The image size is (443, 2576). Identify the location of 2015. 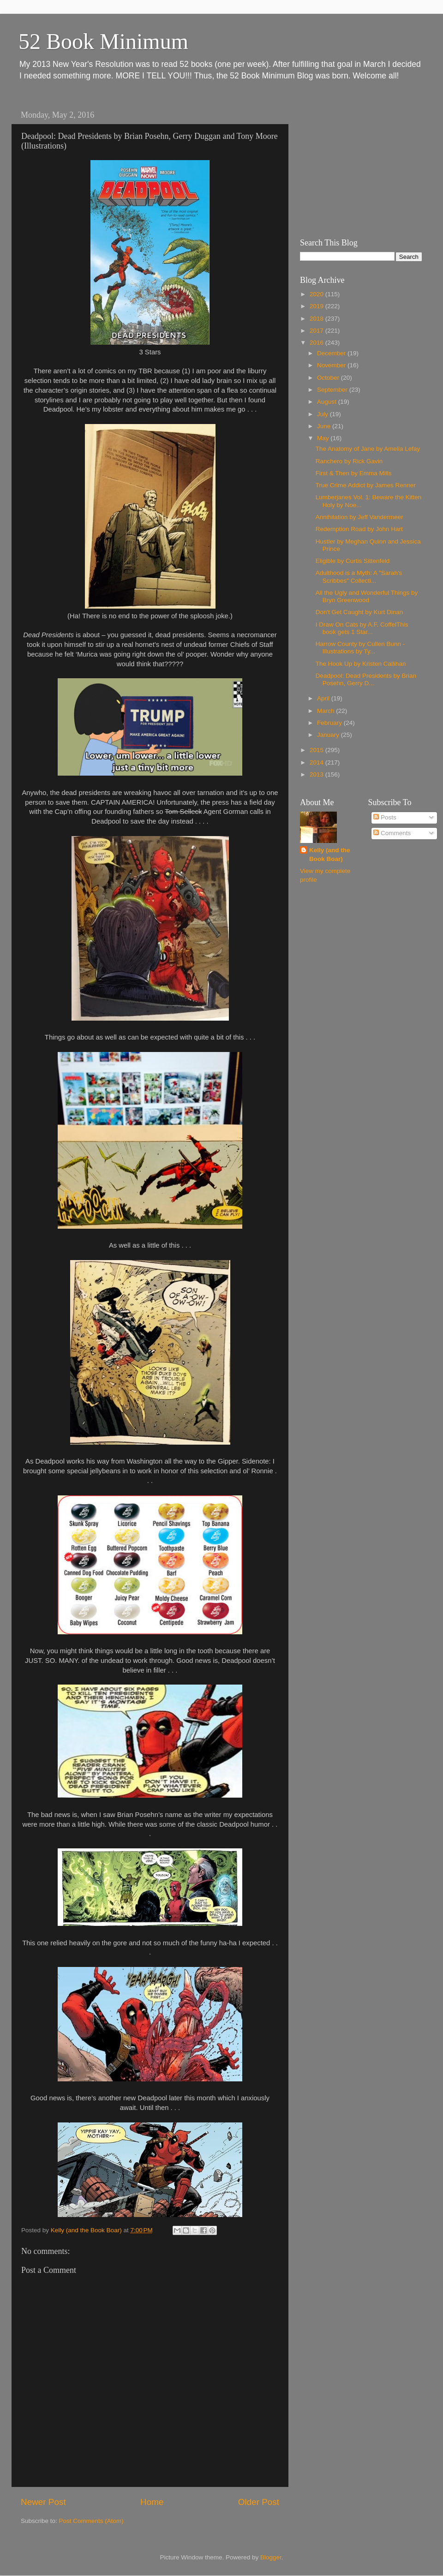
(317, 750).